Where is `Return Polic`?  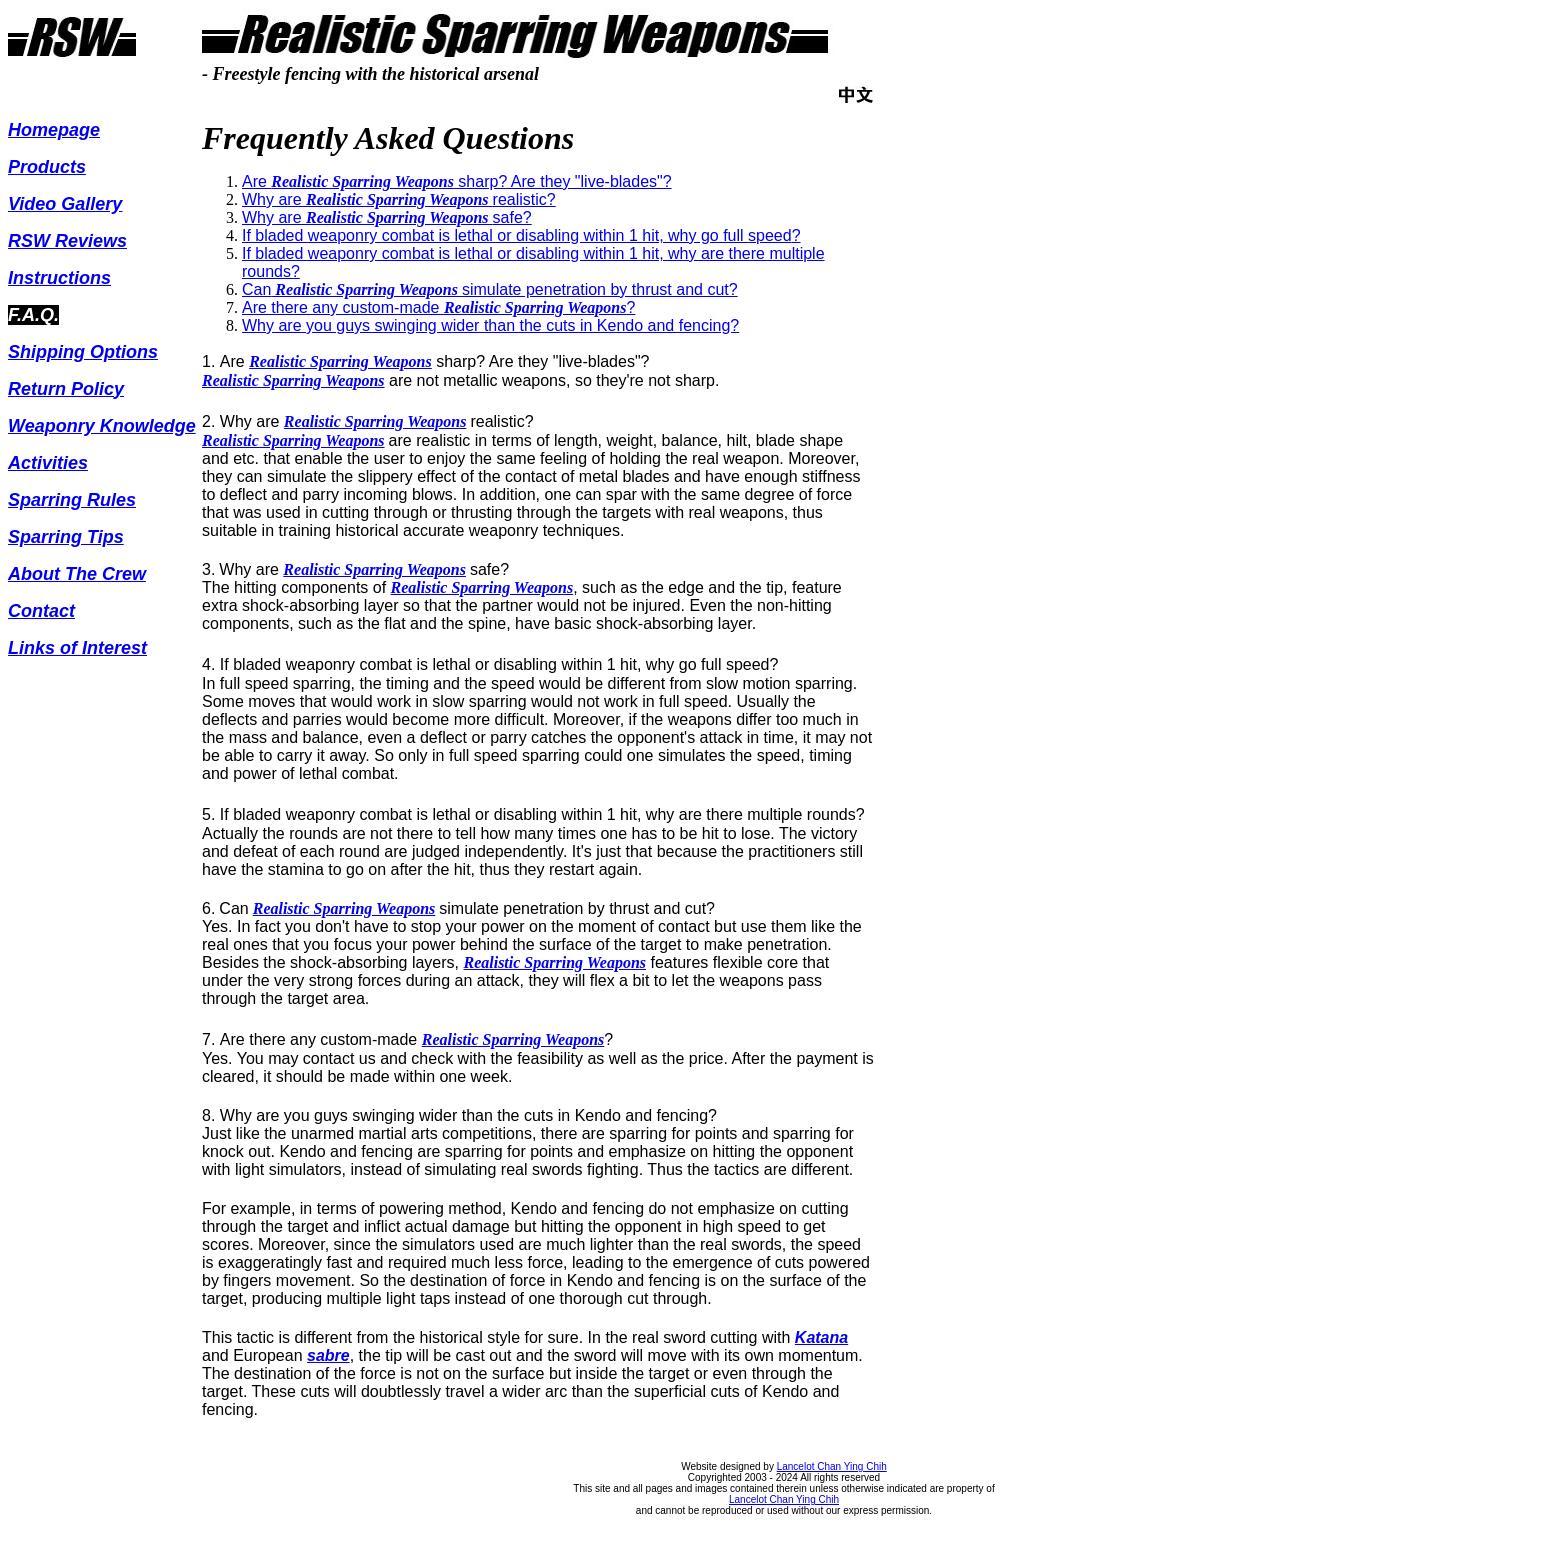 Return Polic is located at coordinates (61, 389).